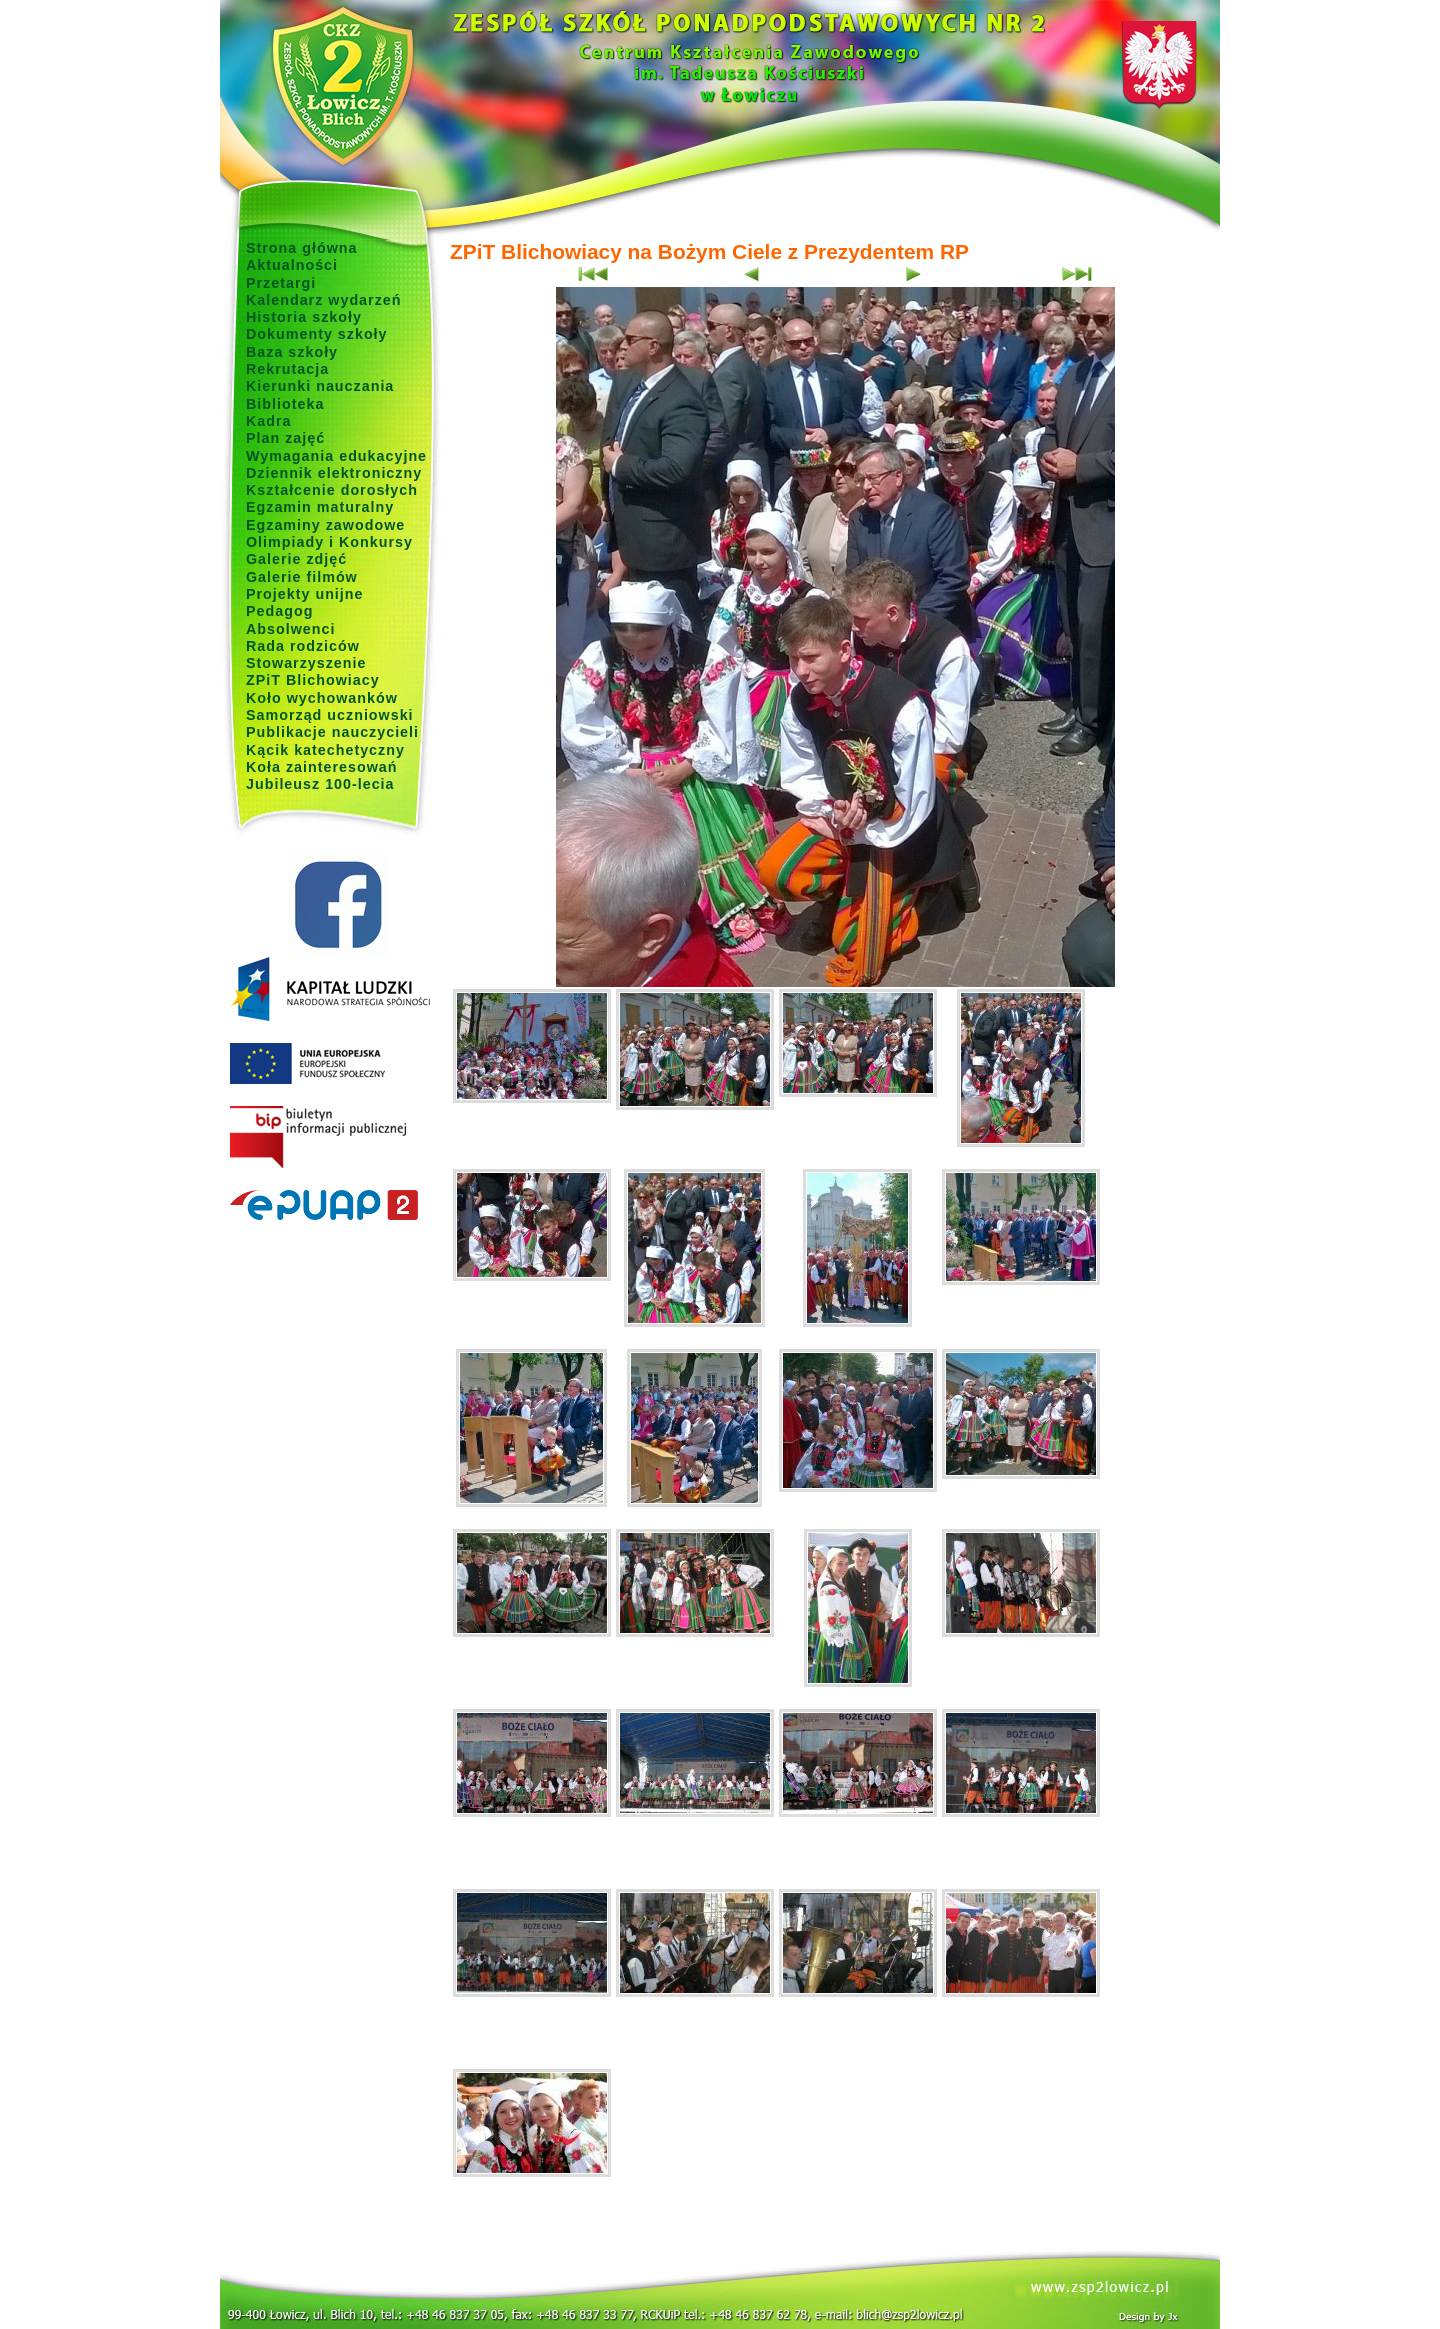 Image resolution: width=1440 pixels, height=2329 pixels. Describe the element at coordinates (302, 577) in the screenshot. I see `Galerie filmów` at that location.